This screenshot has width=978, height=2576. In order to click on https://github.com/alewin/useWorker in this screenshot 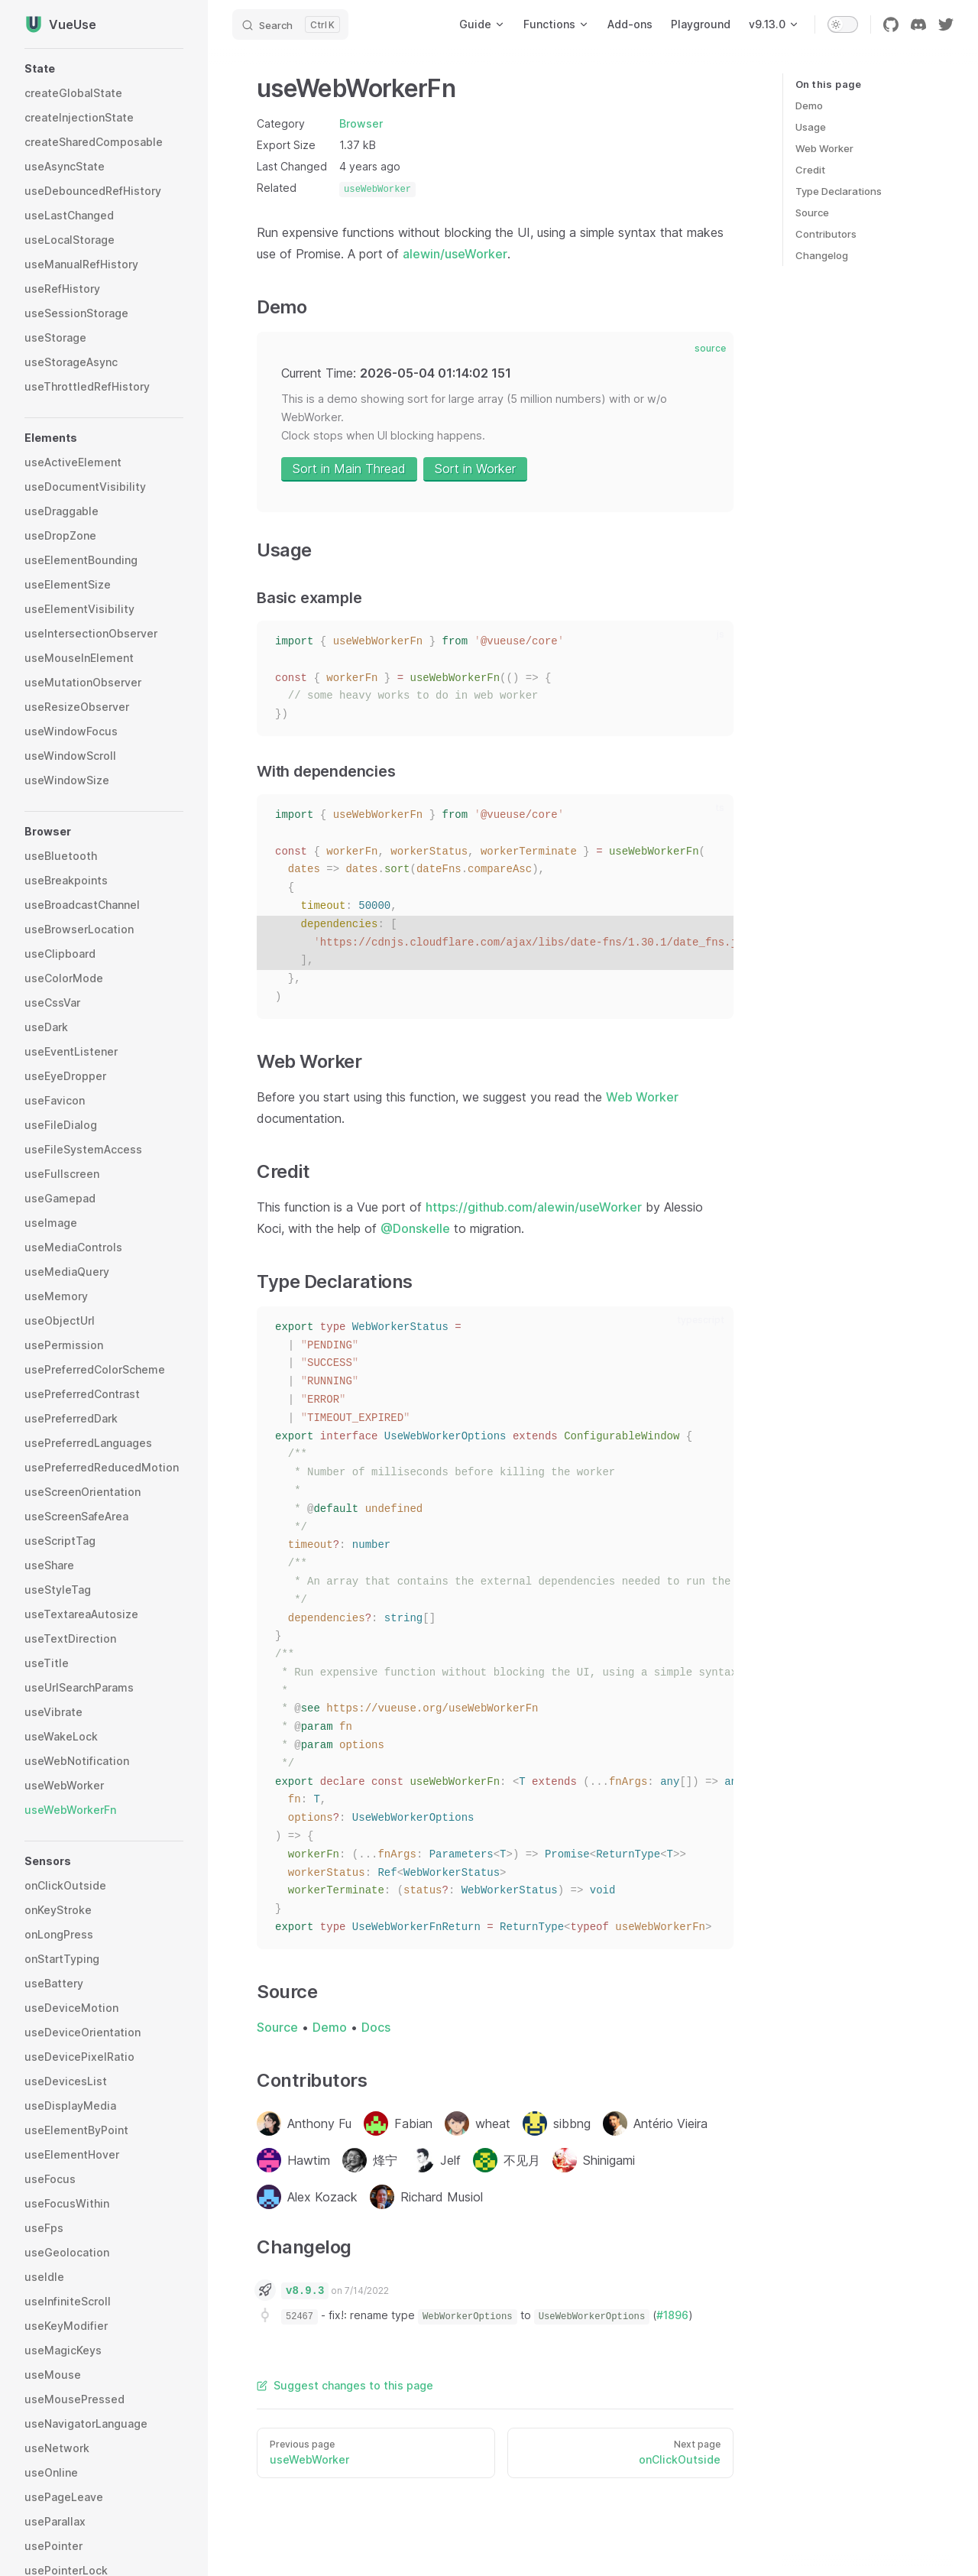, I will do `click(534, 1207)`.